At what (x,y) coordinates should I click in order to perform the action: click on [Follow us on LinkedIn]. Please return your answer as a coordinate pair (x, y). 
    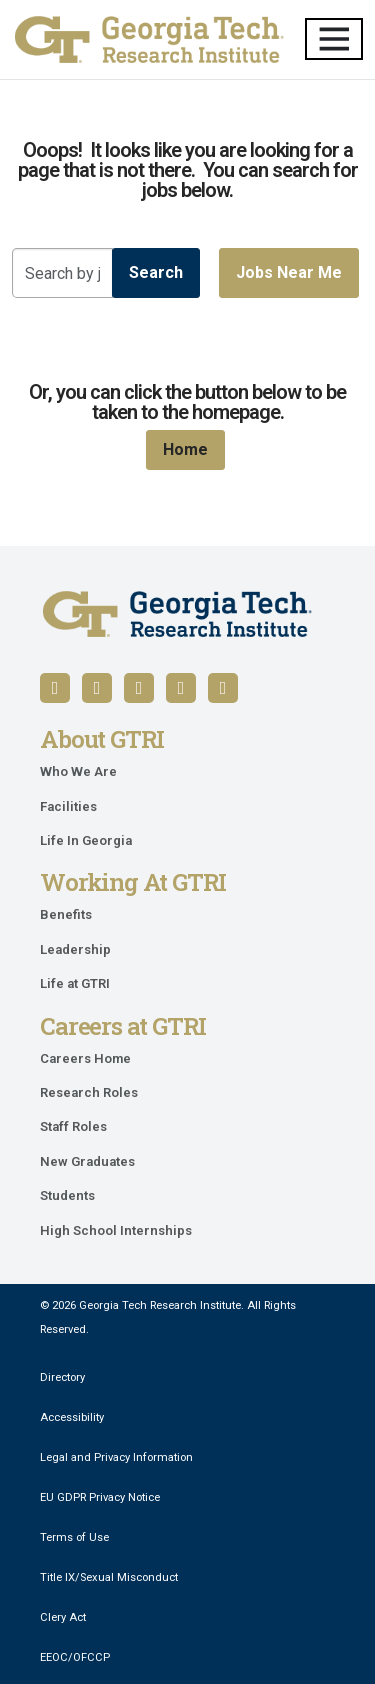
    Looking at the image, I should click on (97, 688).